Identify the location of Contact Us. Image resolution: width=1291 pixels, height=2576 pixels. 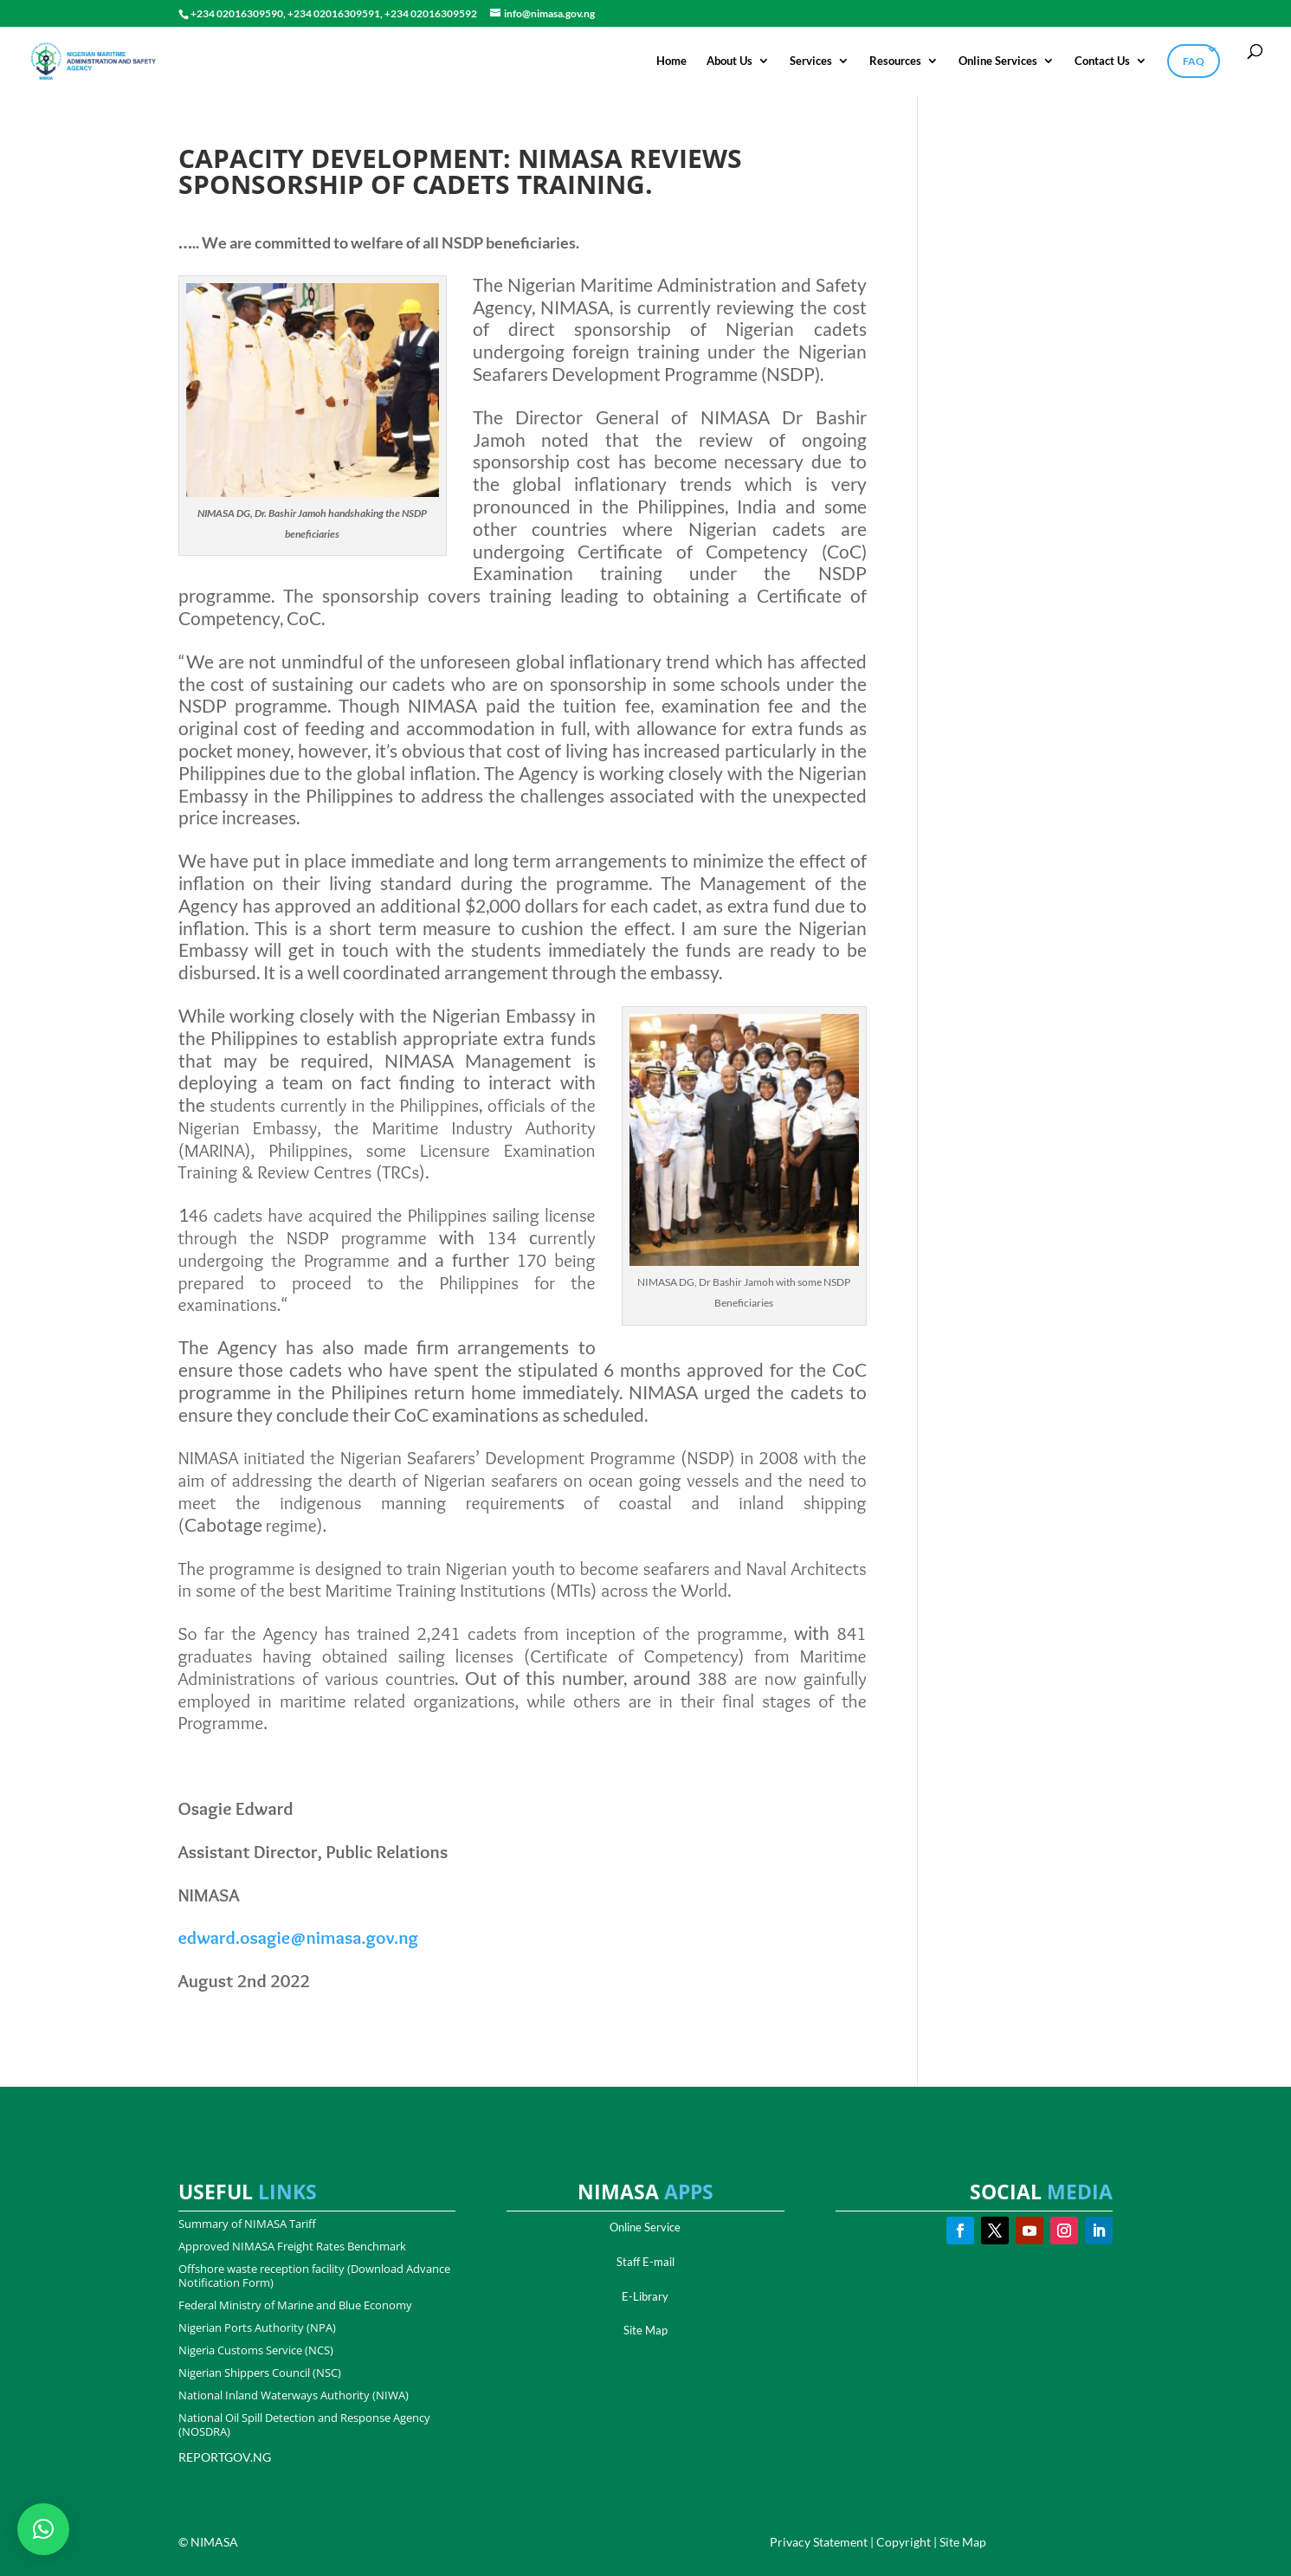
(1102, 61).